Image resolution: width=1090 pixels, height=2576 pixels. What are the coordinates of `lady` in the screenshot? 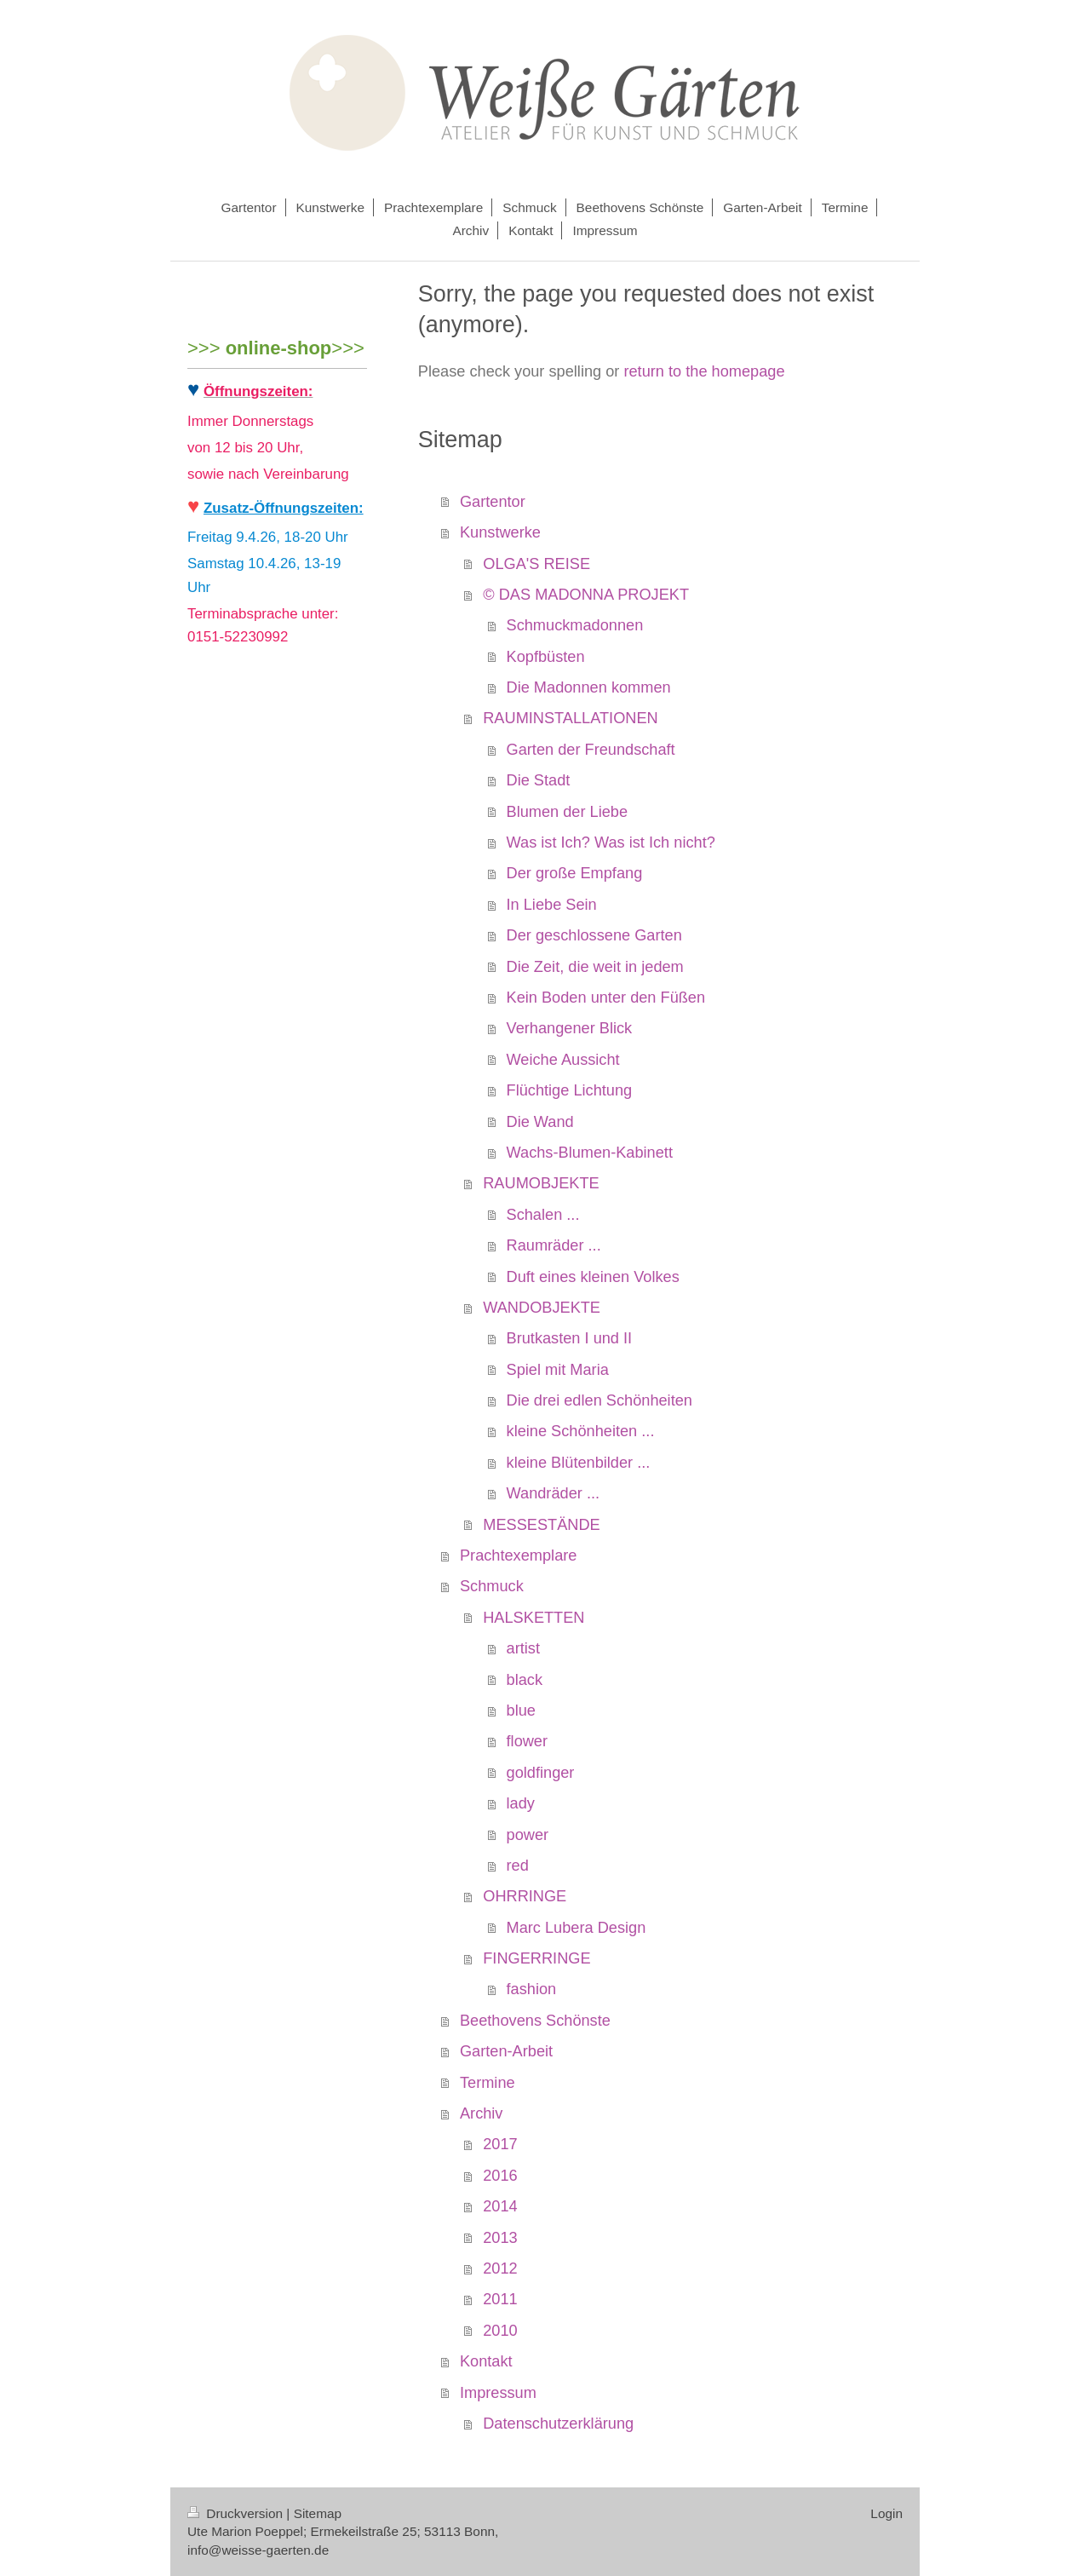 It's located at (521, 1803).